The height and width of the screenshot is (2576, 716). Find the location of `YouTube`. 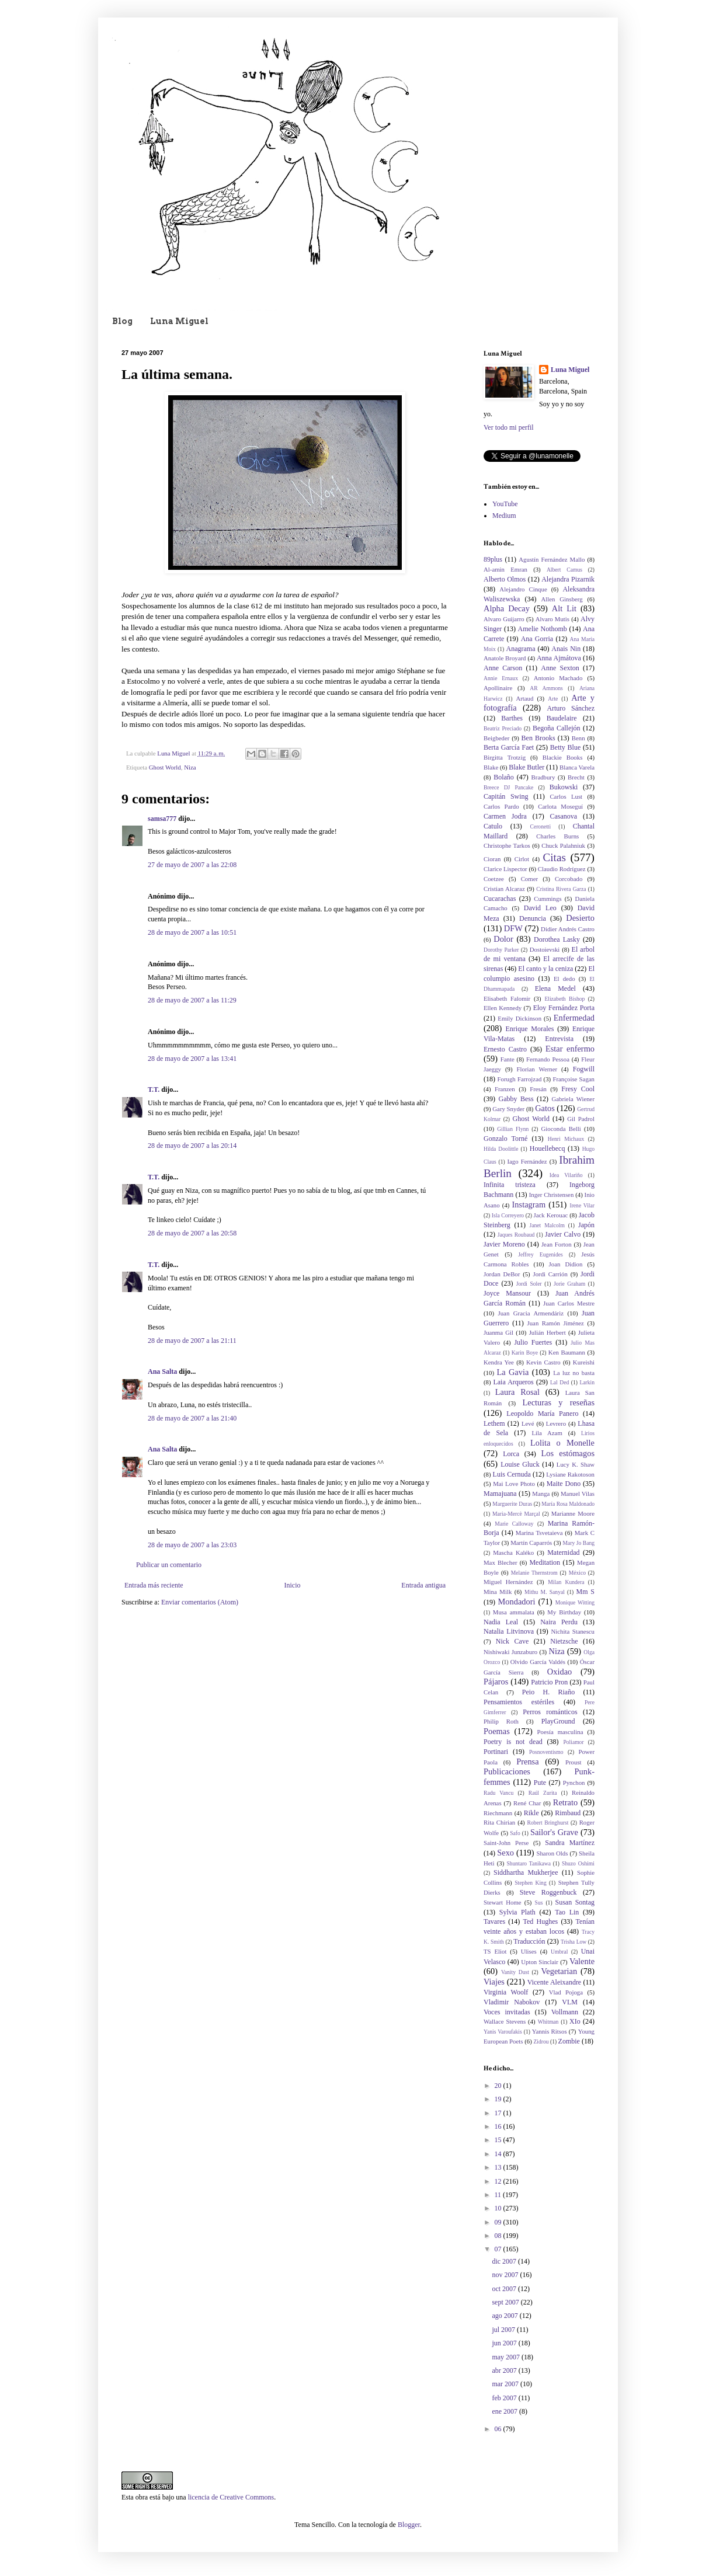

YouTube is located at coordinates (505, 504).